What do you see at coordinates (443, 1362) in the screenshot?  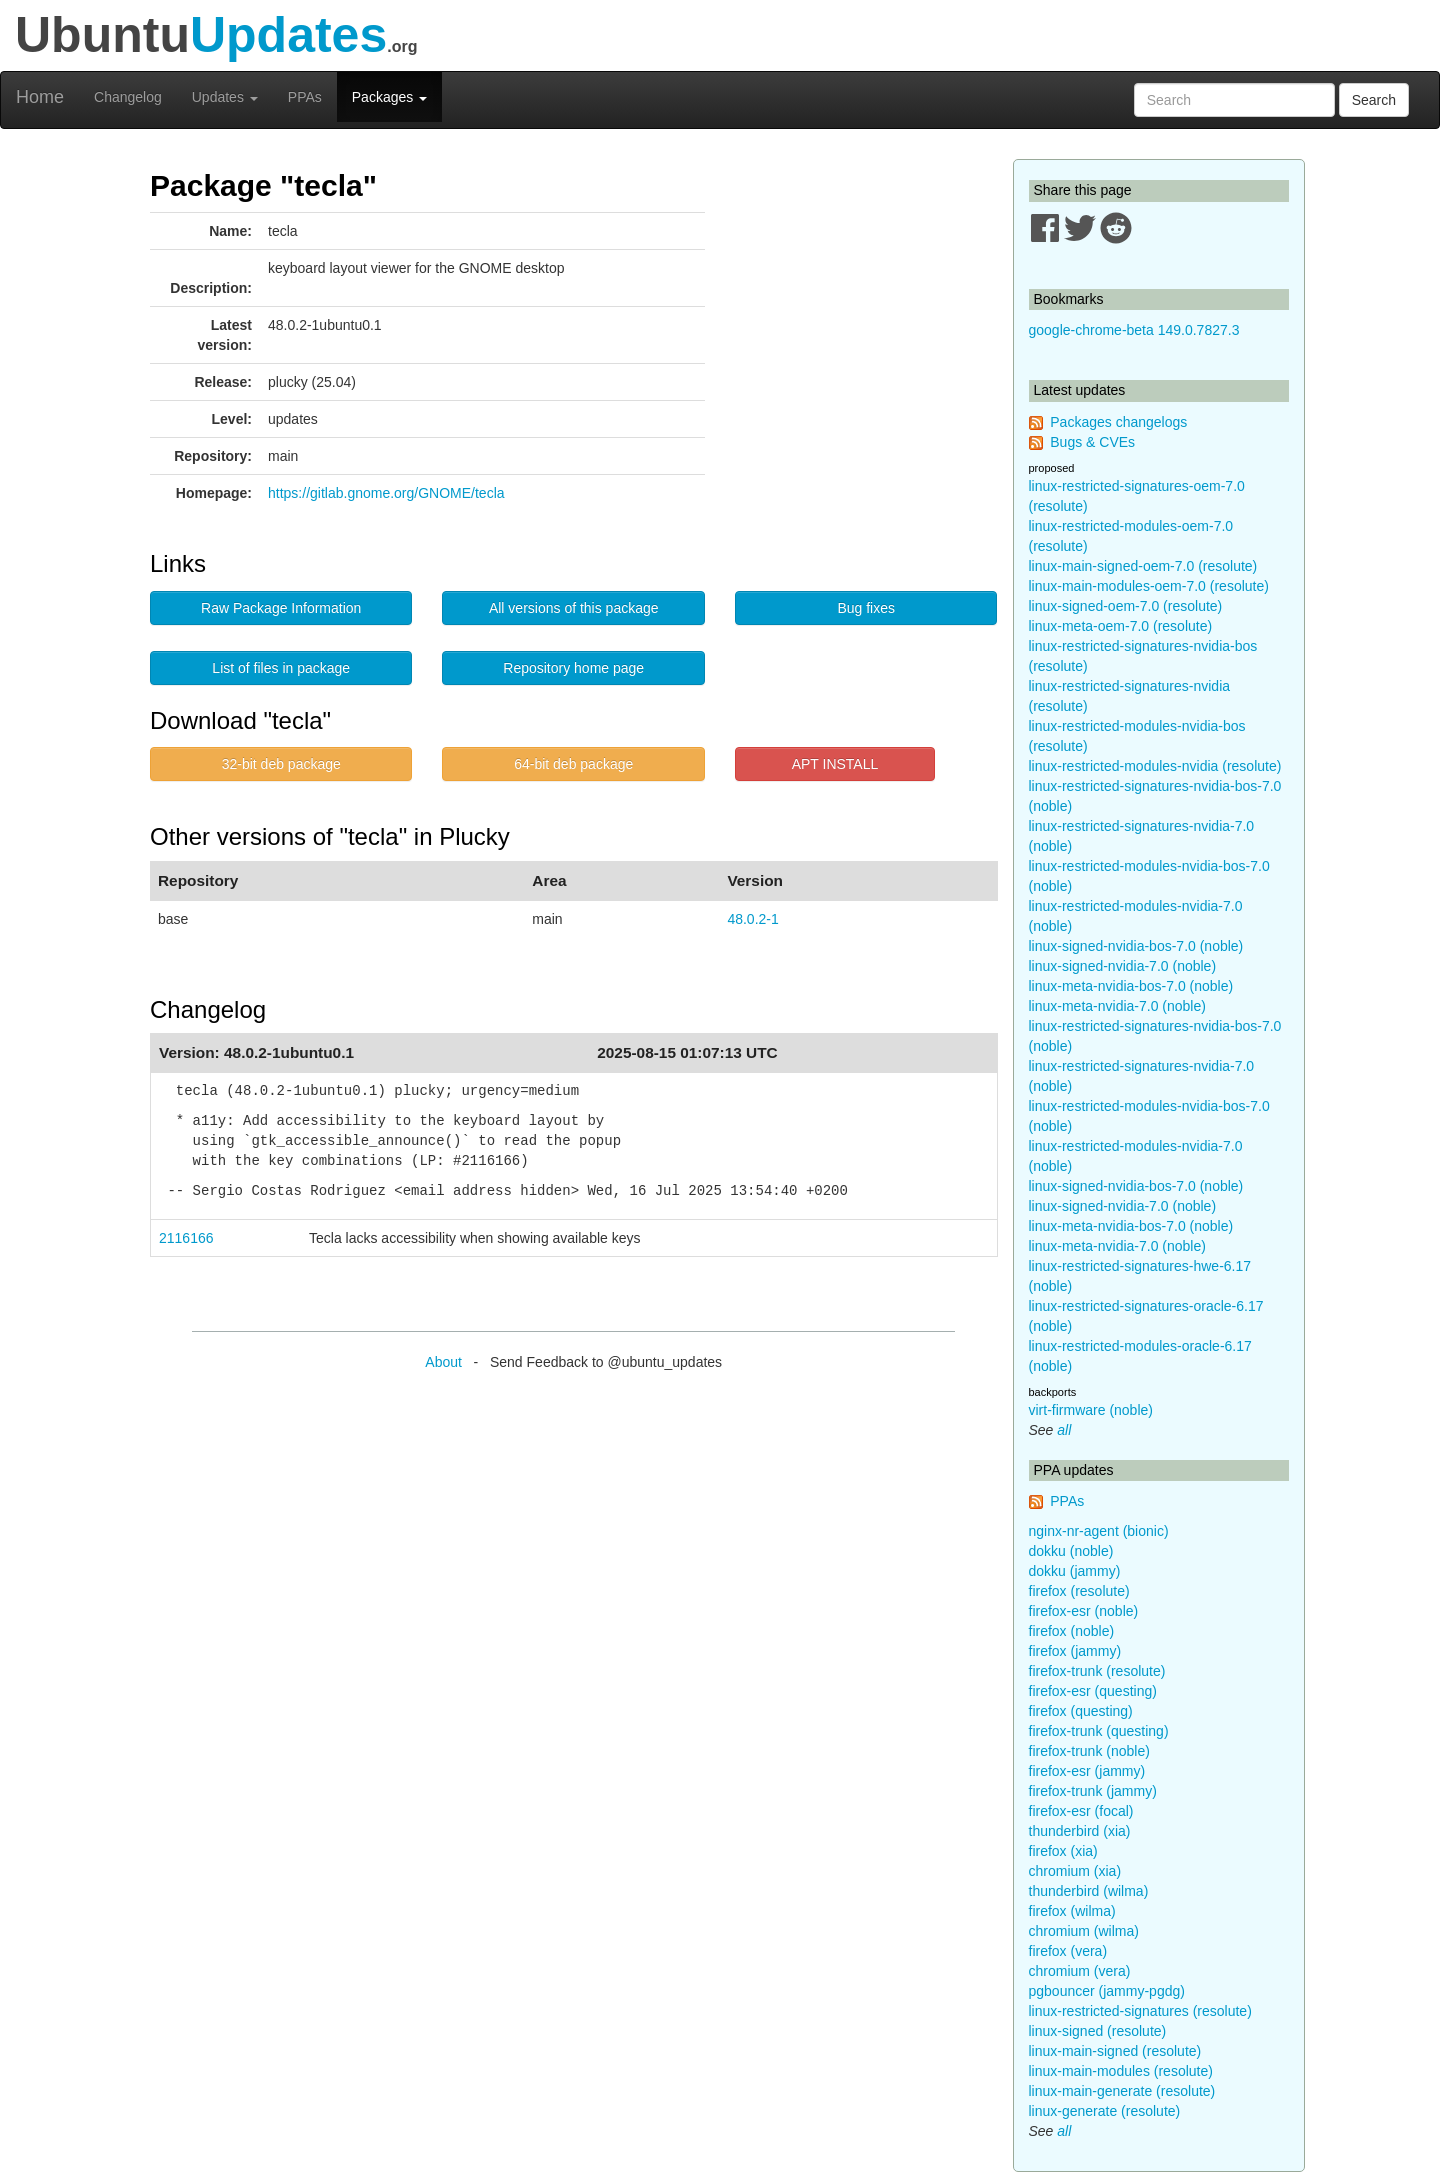 I see `About` at bounding box center [443, 1362].